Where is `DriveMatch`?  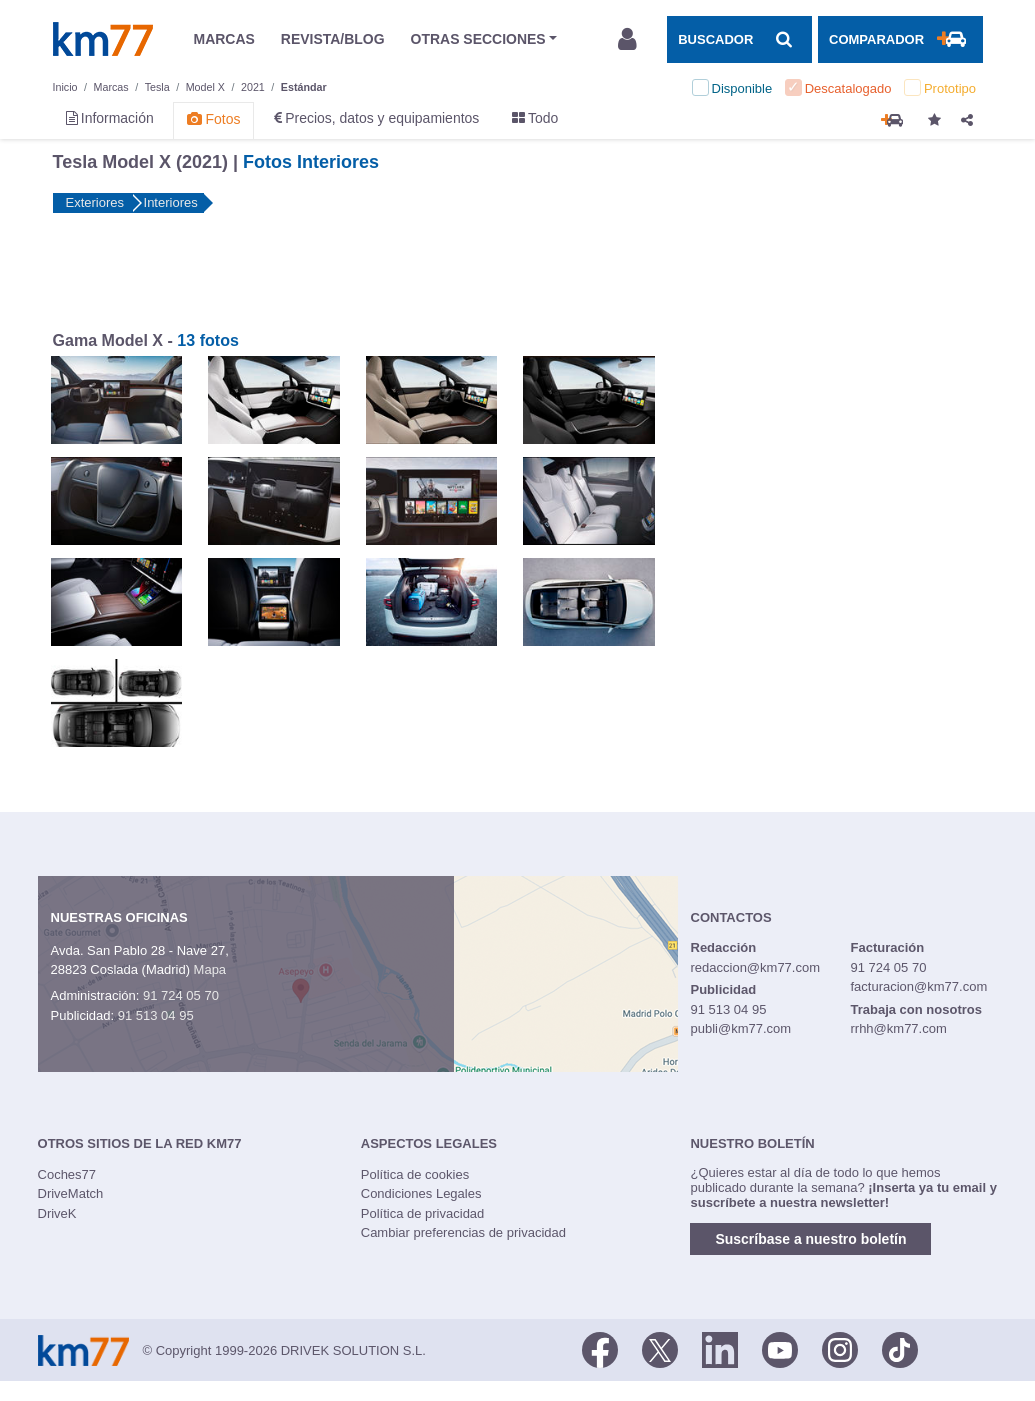
DriveMatch is located at coordinates (71, 1193).